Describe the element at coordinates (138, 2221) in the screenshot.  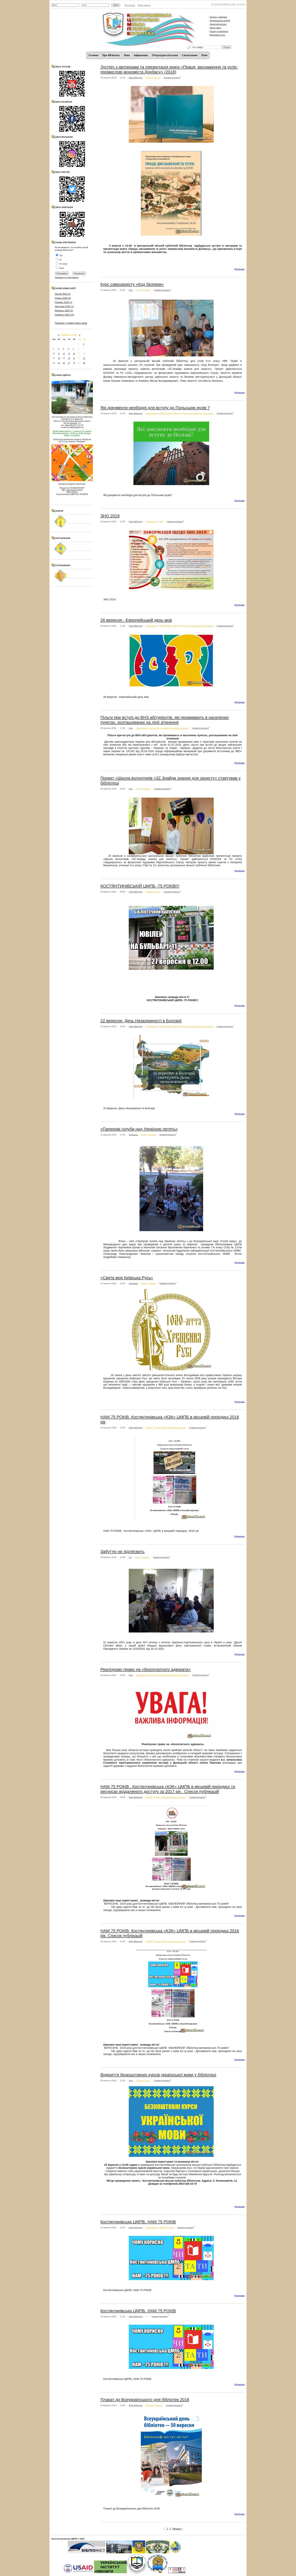
I see `Костянтинівська ЦМПБ. НАМ 75 РОКІВ` at that location.